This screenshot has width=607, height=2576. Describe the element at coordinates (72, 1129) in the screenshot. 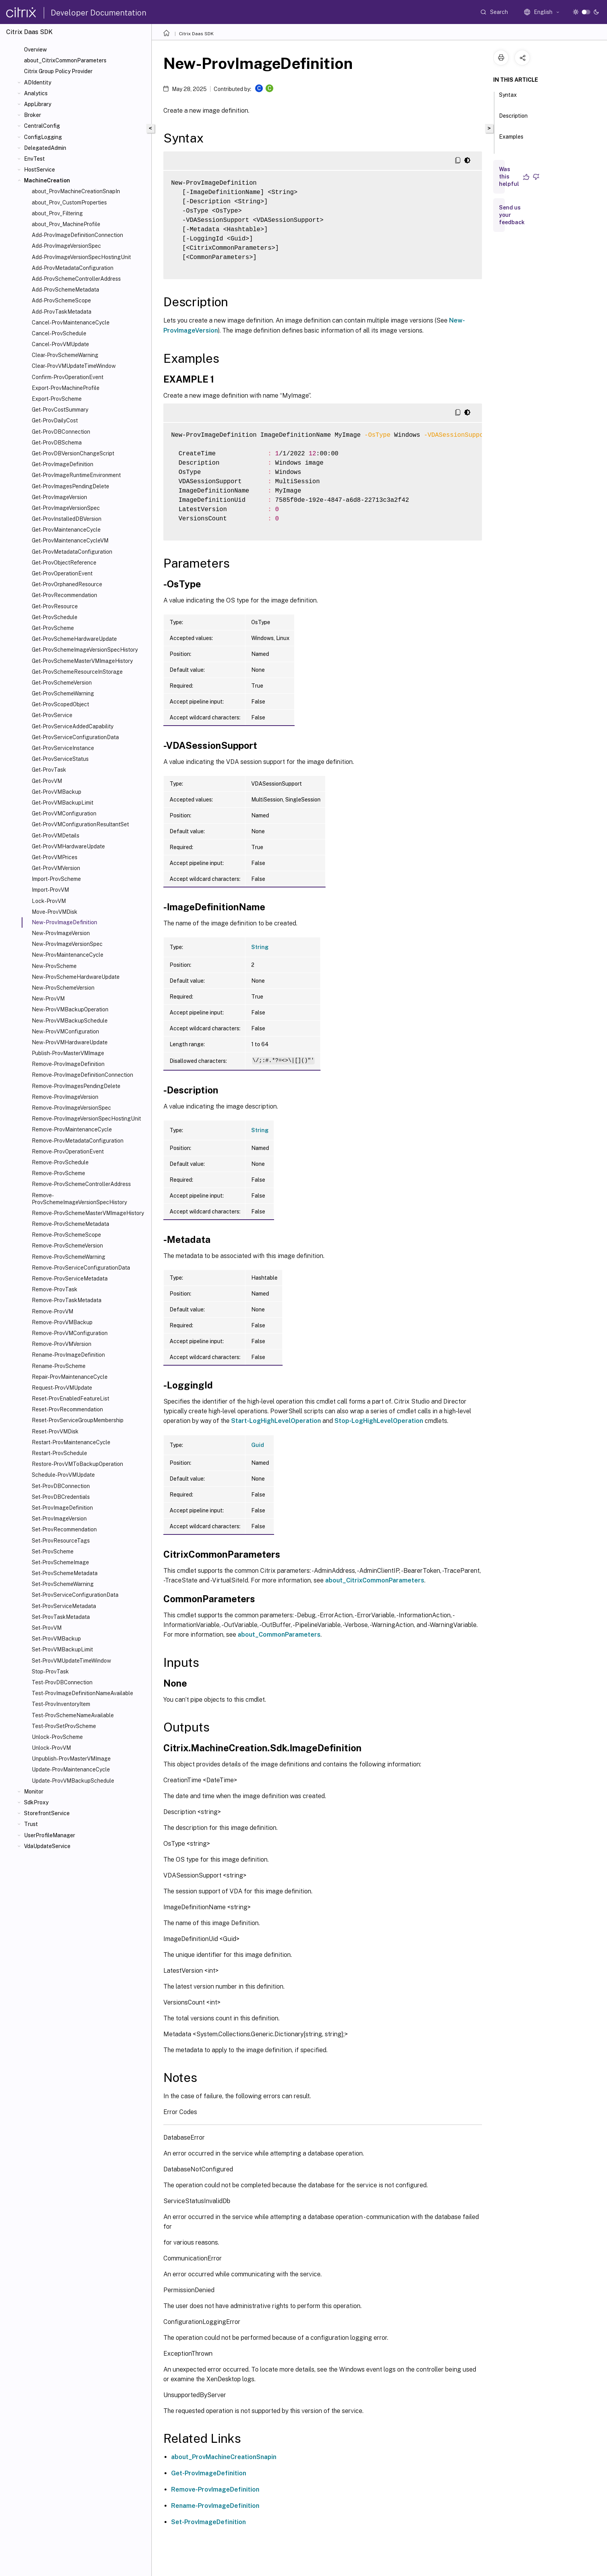

I see `Remove-ProvMaintenanceCycle` at that location.